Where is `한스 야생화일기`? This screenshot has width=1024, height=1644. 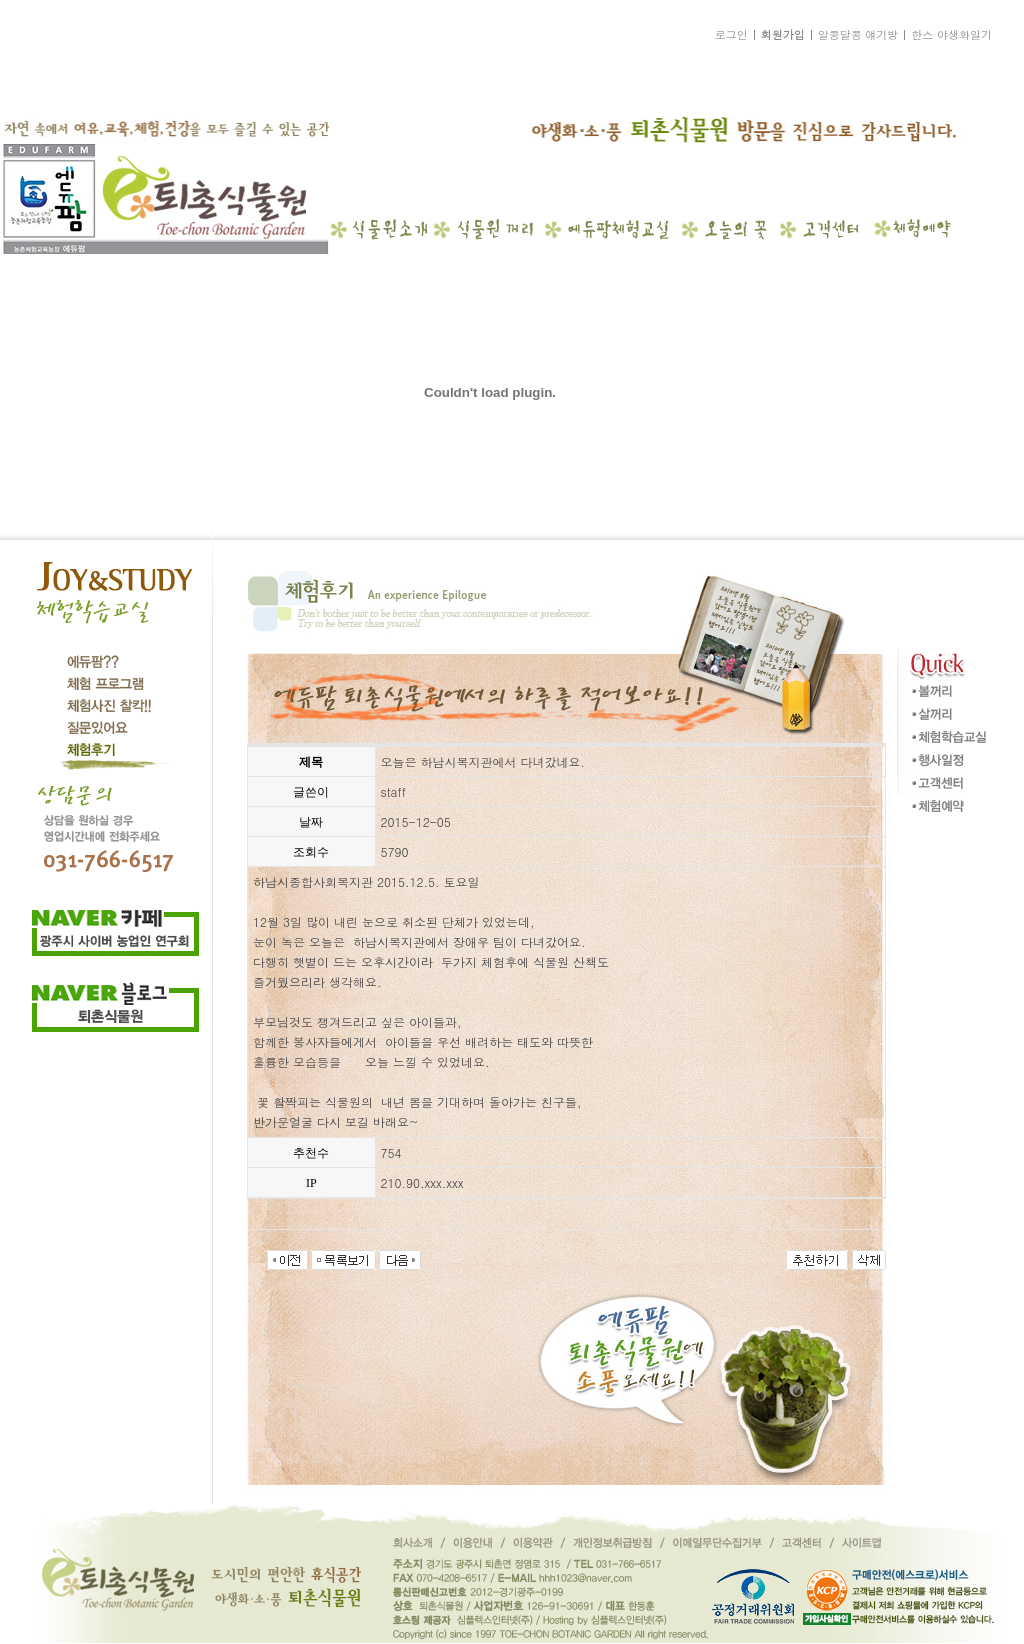
한스 야생화일기 is located at coordinates (951, 34).